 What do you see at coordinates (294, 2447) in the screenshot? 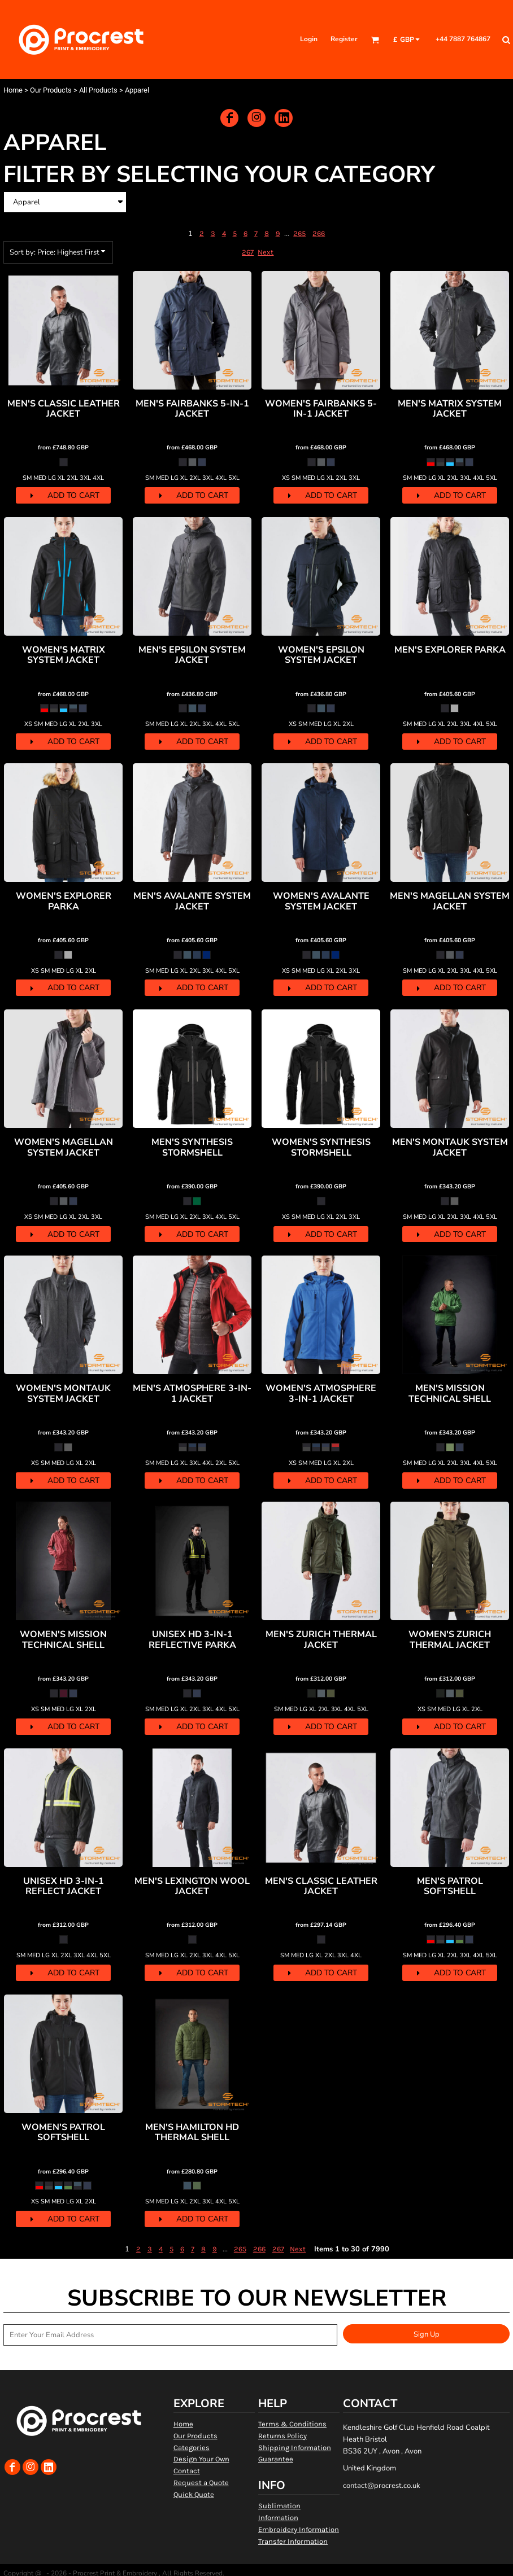
I see `Shipping Information` at bounding box center [294, 2447].